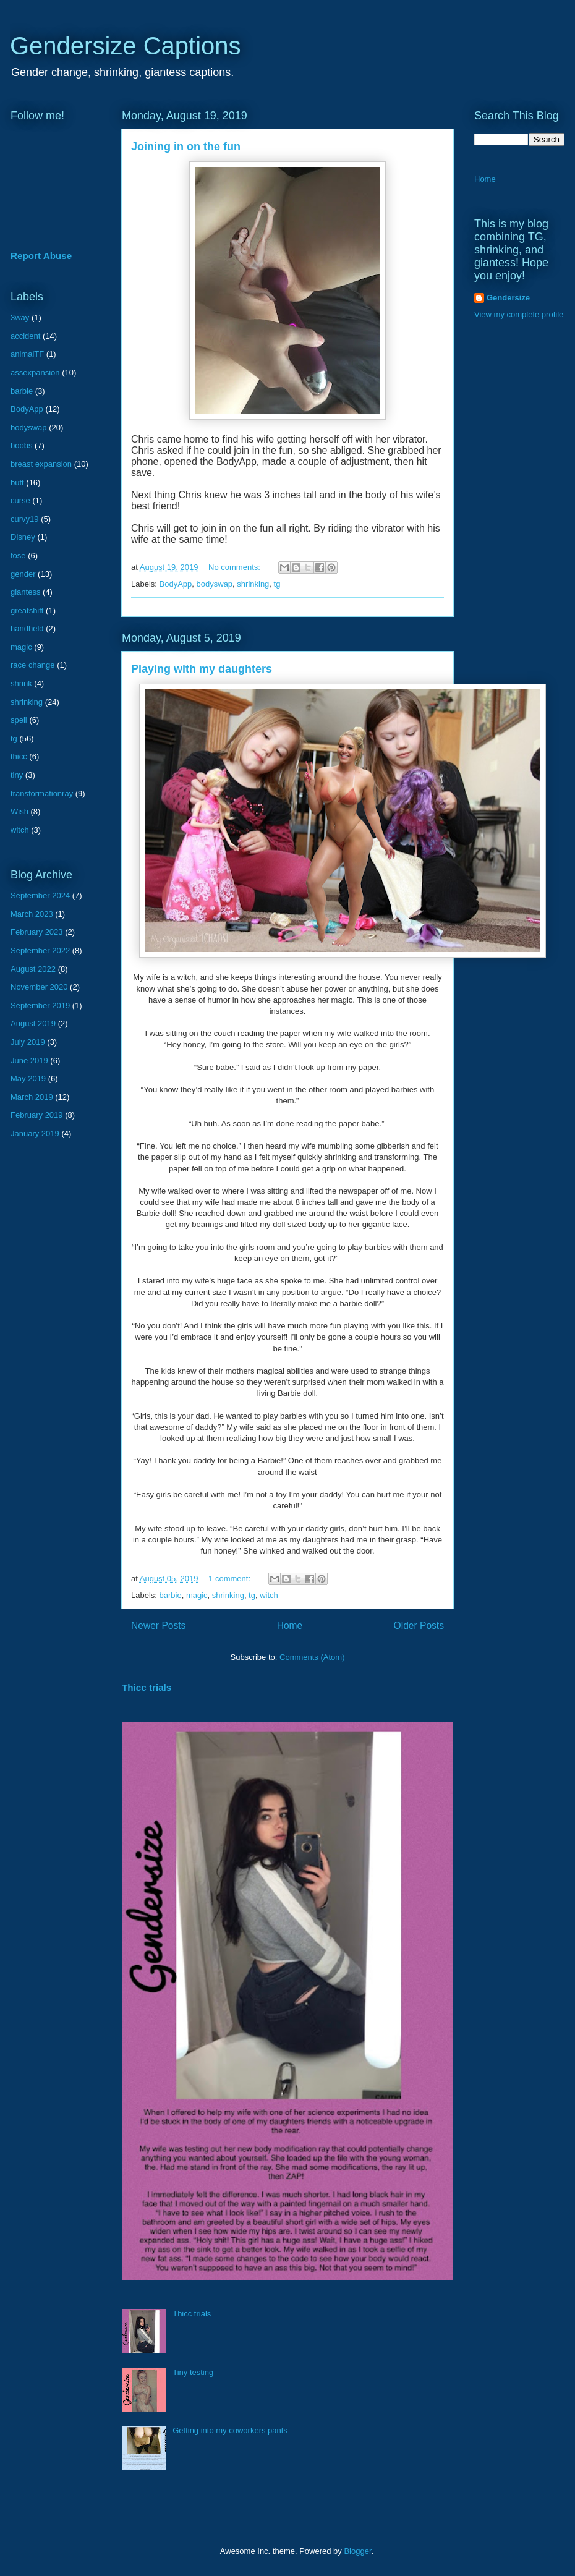 This screenshot has width=575, height=2576. Describe the element at coordinates (19, 720) in the screenshot. I see `spell` at that location.